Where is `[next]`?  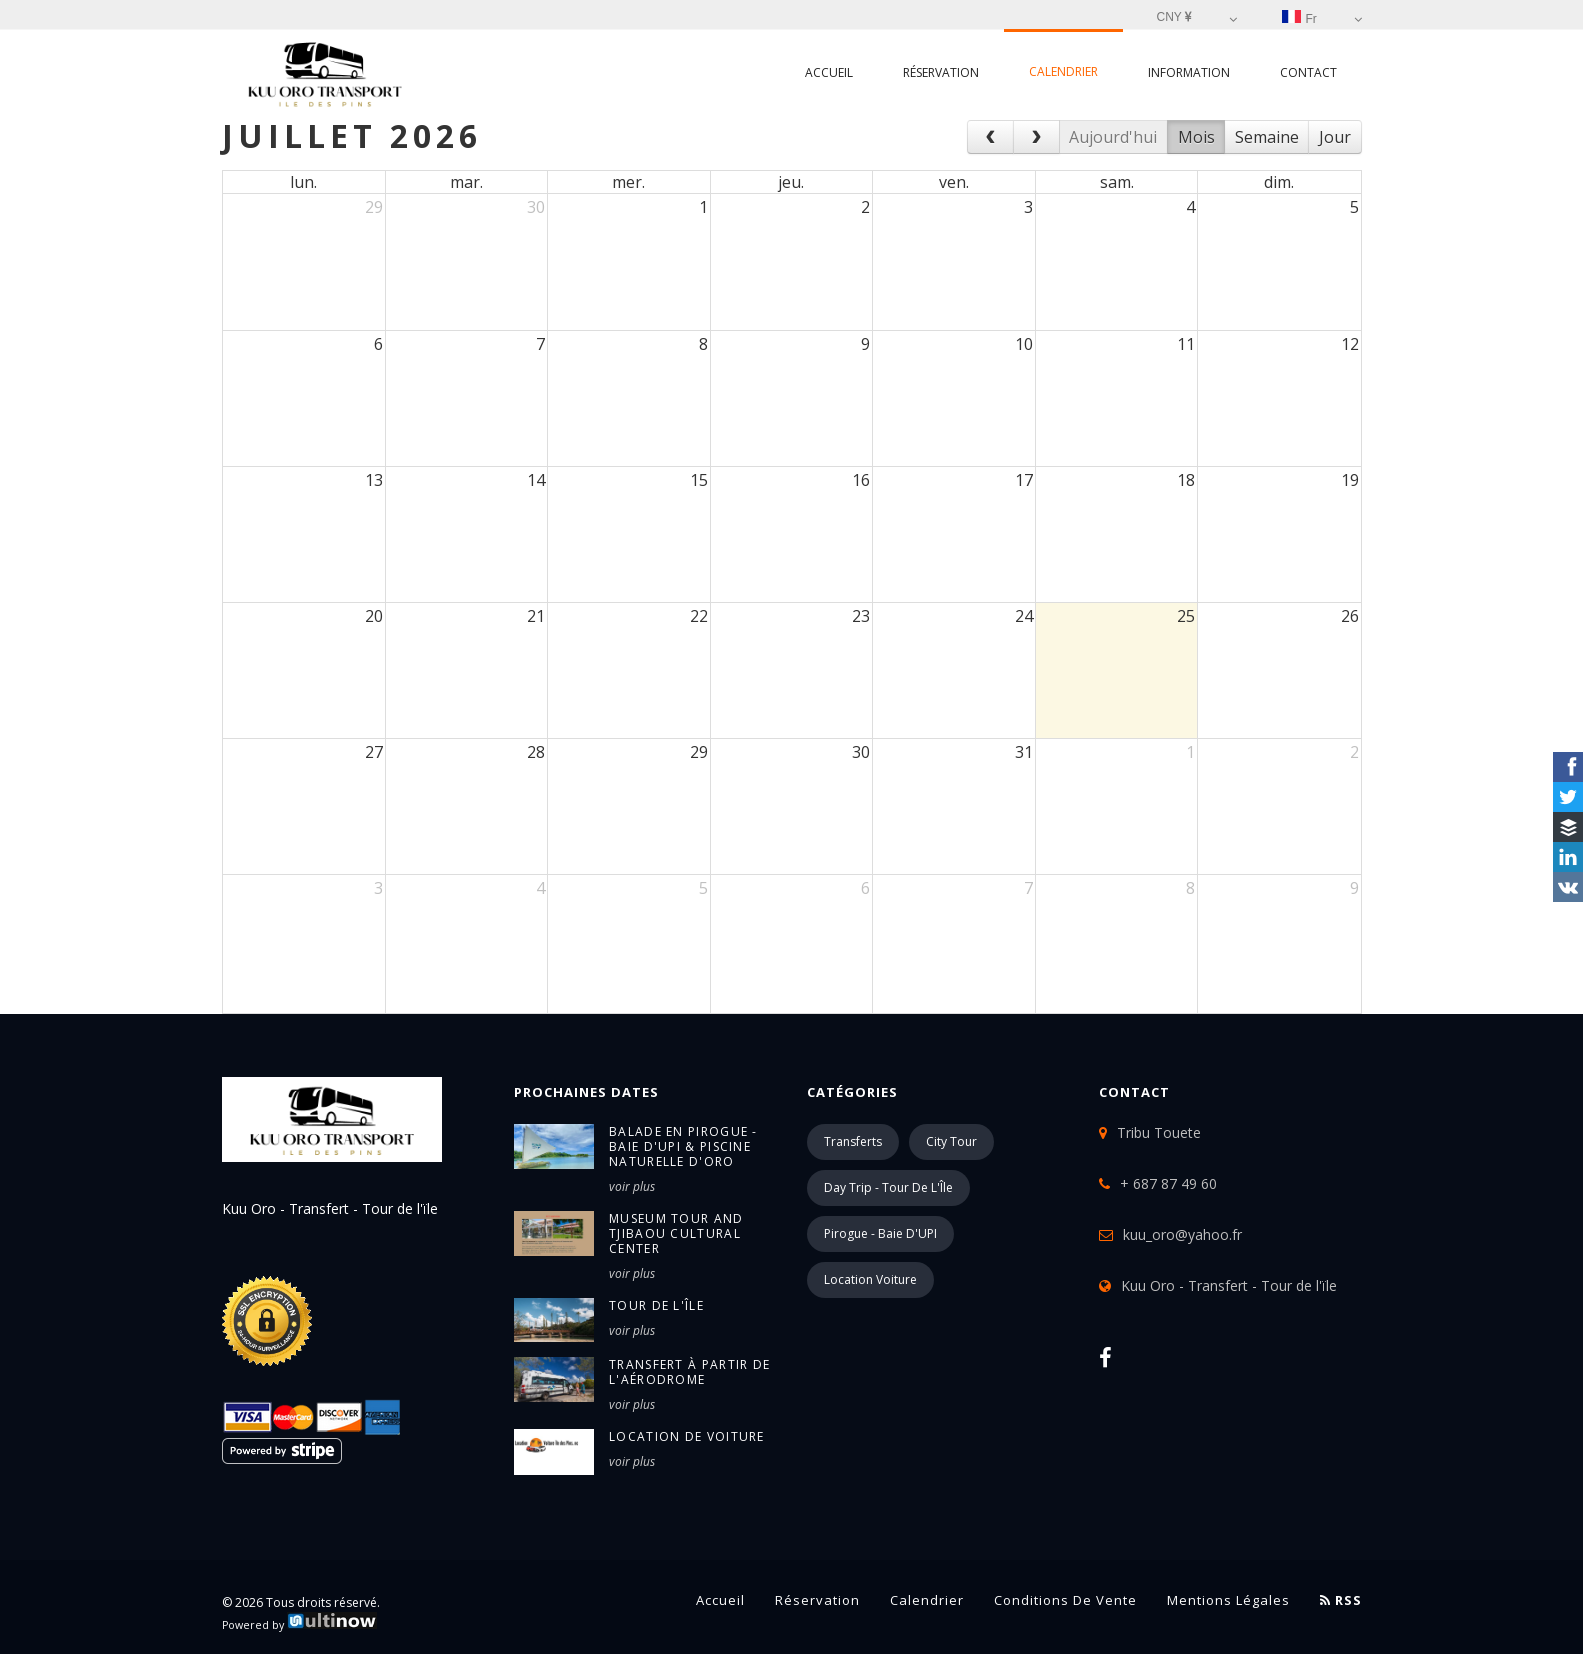 [next] is located at coordinates (1036, 137).